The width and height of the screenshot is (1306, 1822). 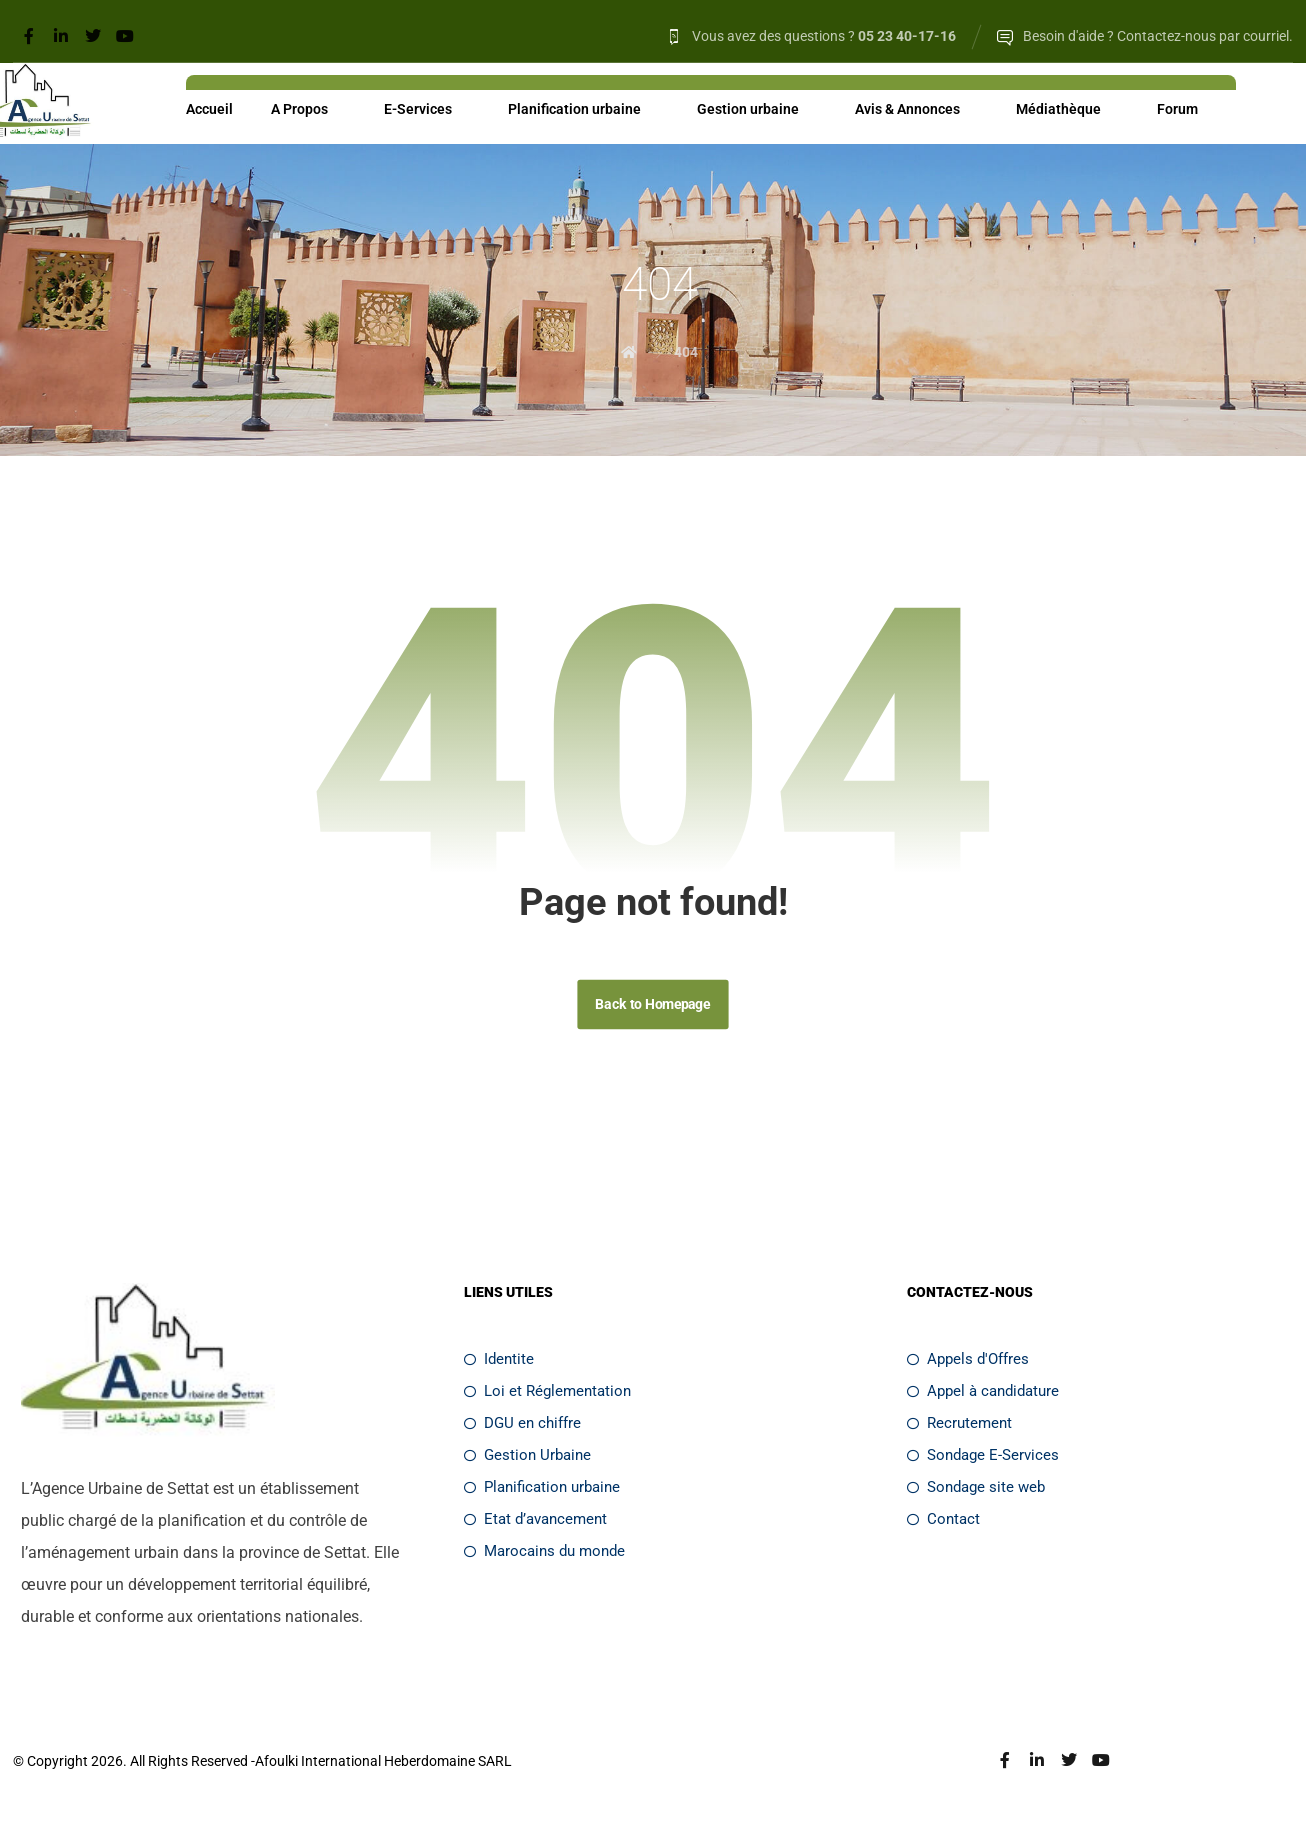 I want to click on Appel à candidature, so click(x=983, y=1395).